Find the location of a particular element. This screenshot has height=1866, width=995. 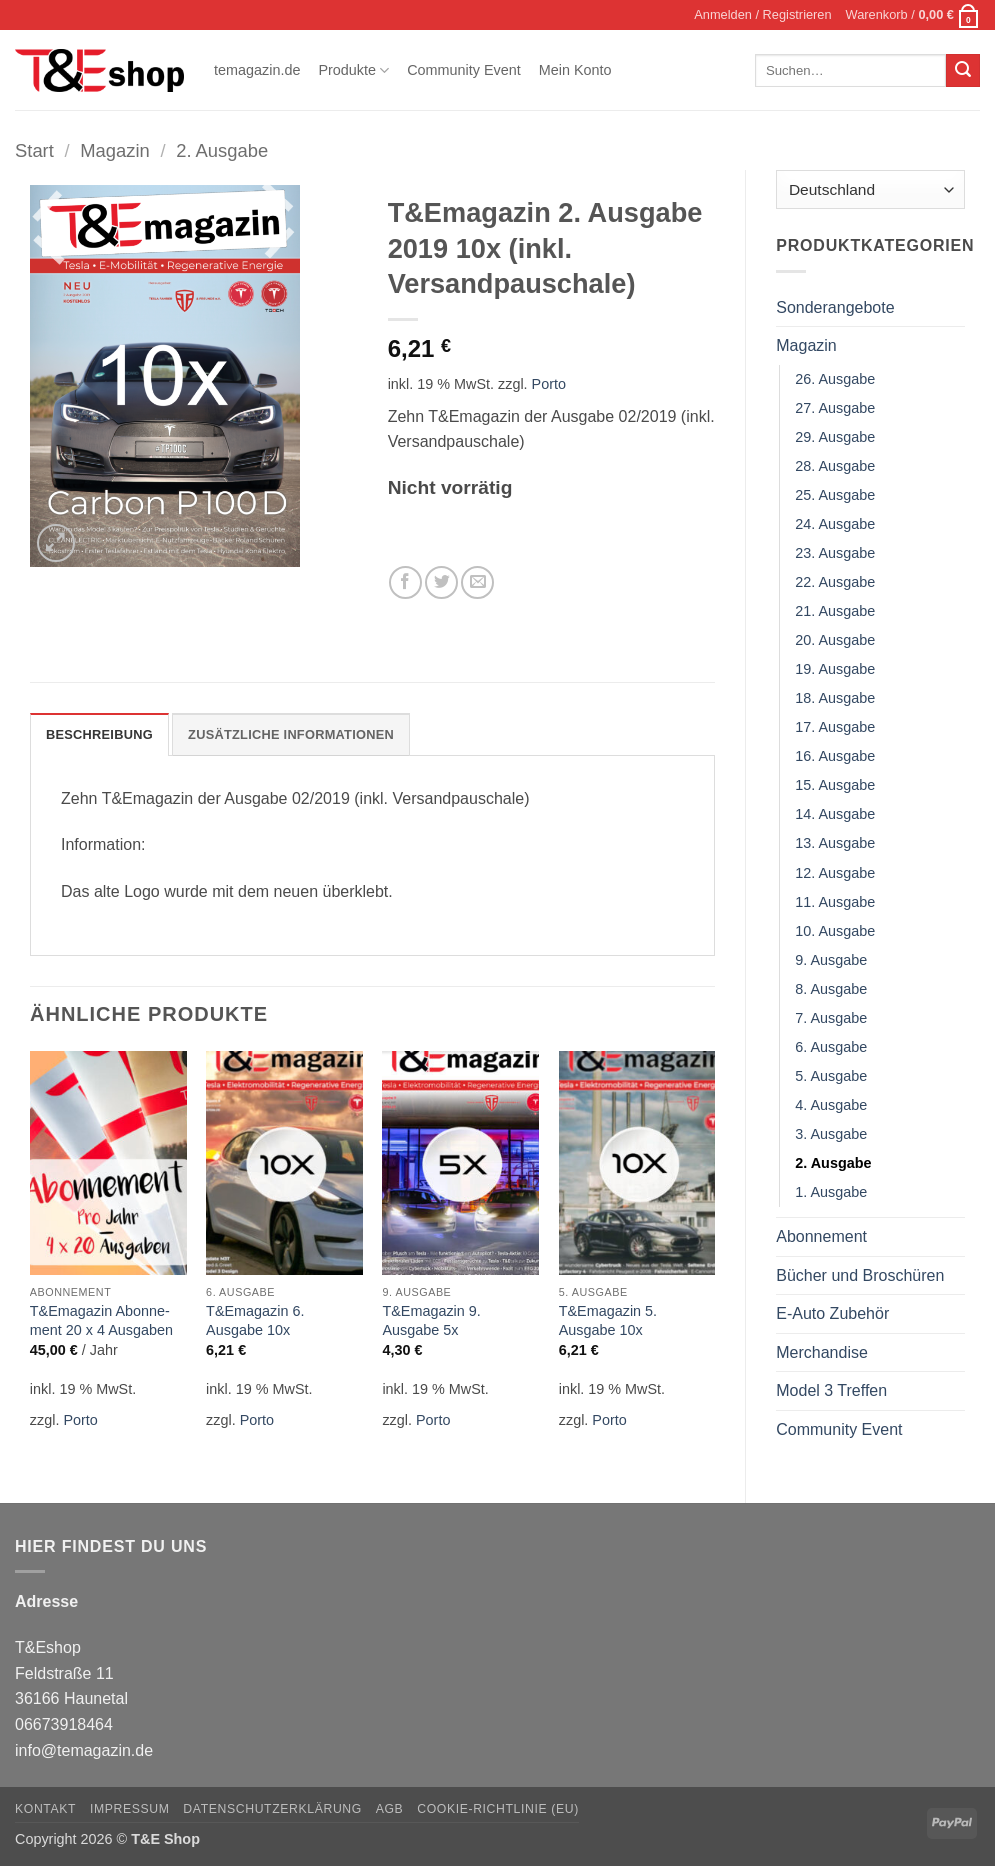

Zusätzliche Informationen [tab] is located at coordinates (291, 734).